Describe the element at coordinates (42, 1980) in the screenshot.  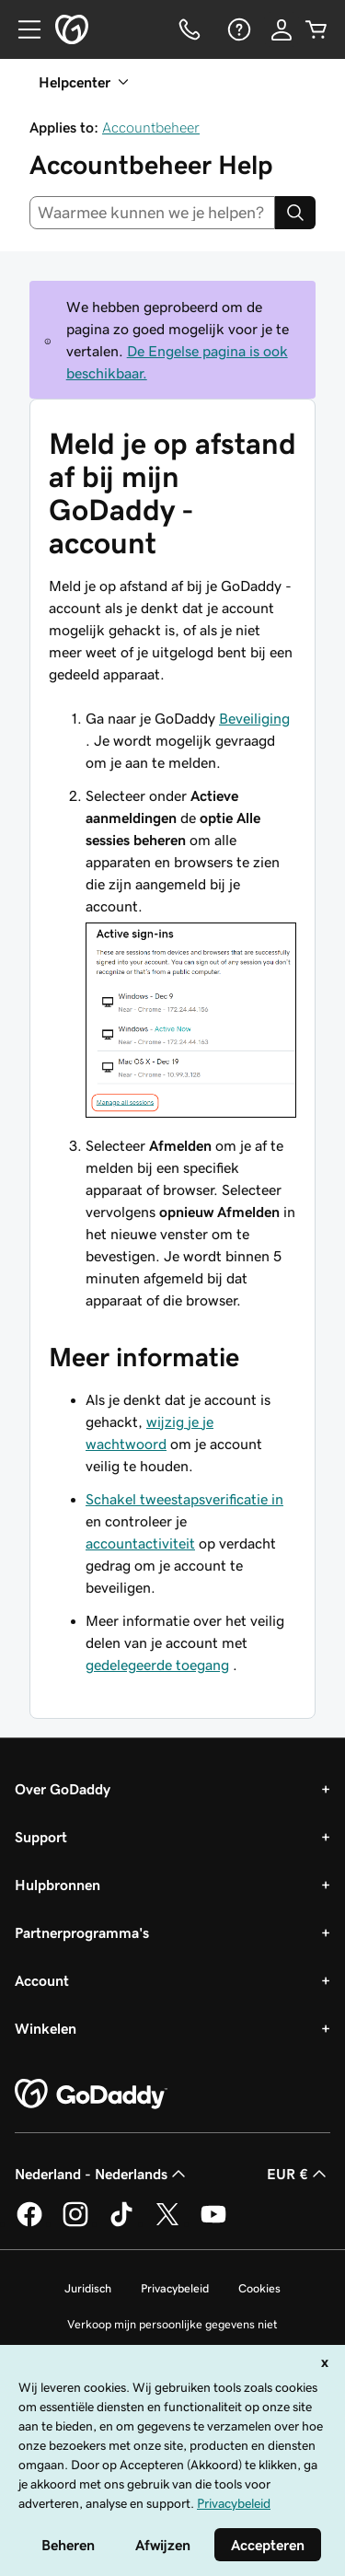
I see `Account` at that location.